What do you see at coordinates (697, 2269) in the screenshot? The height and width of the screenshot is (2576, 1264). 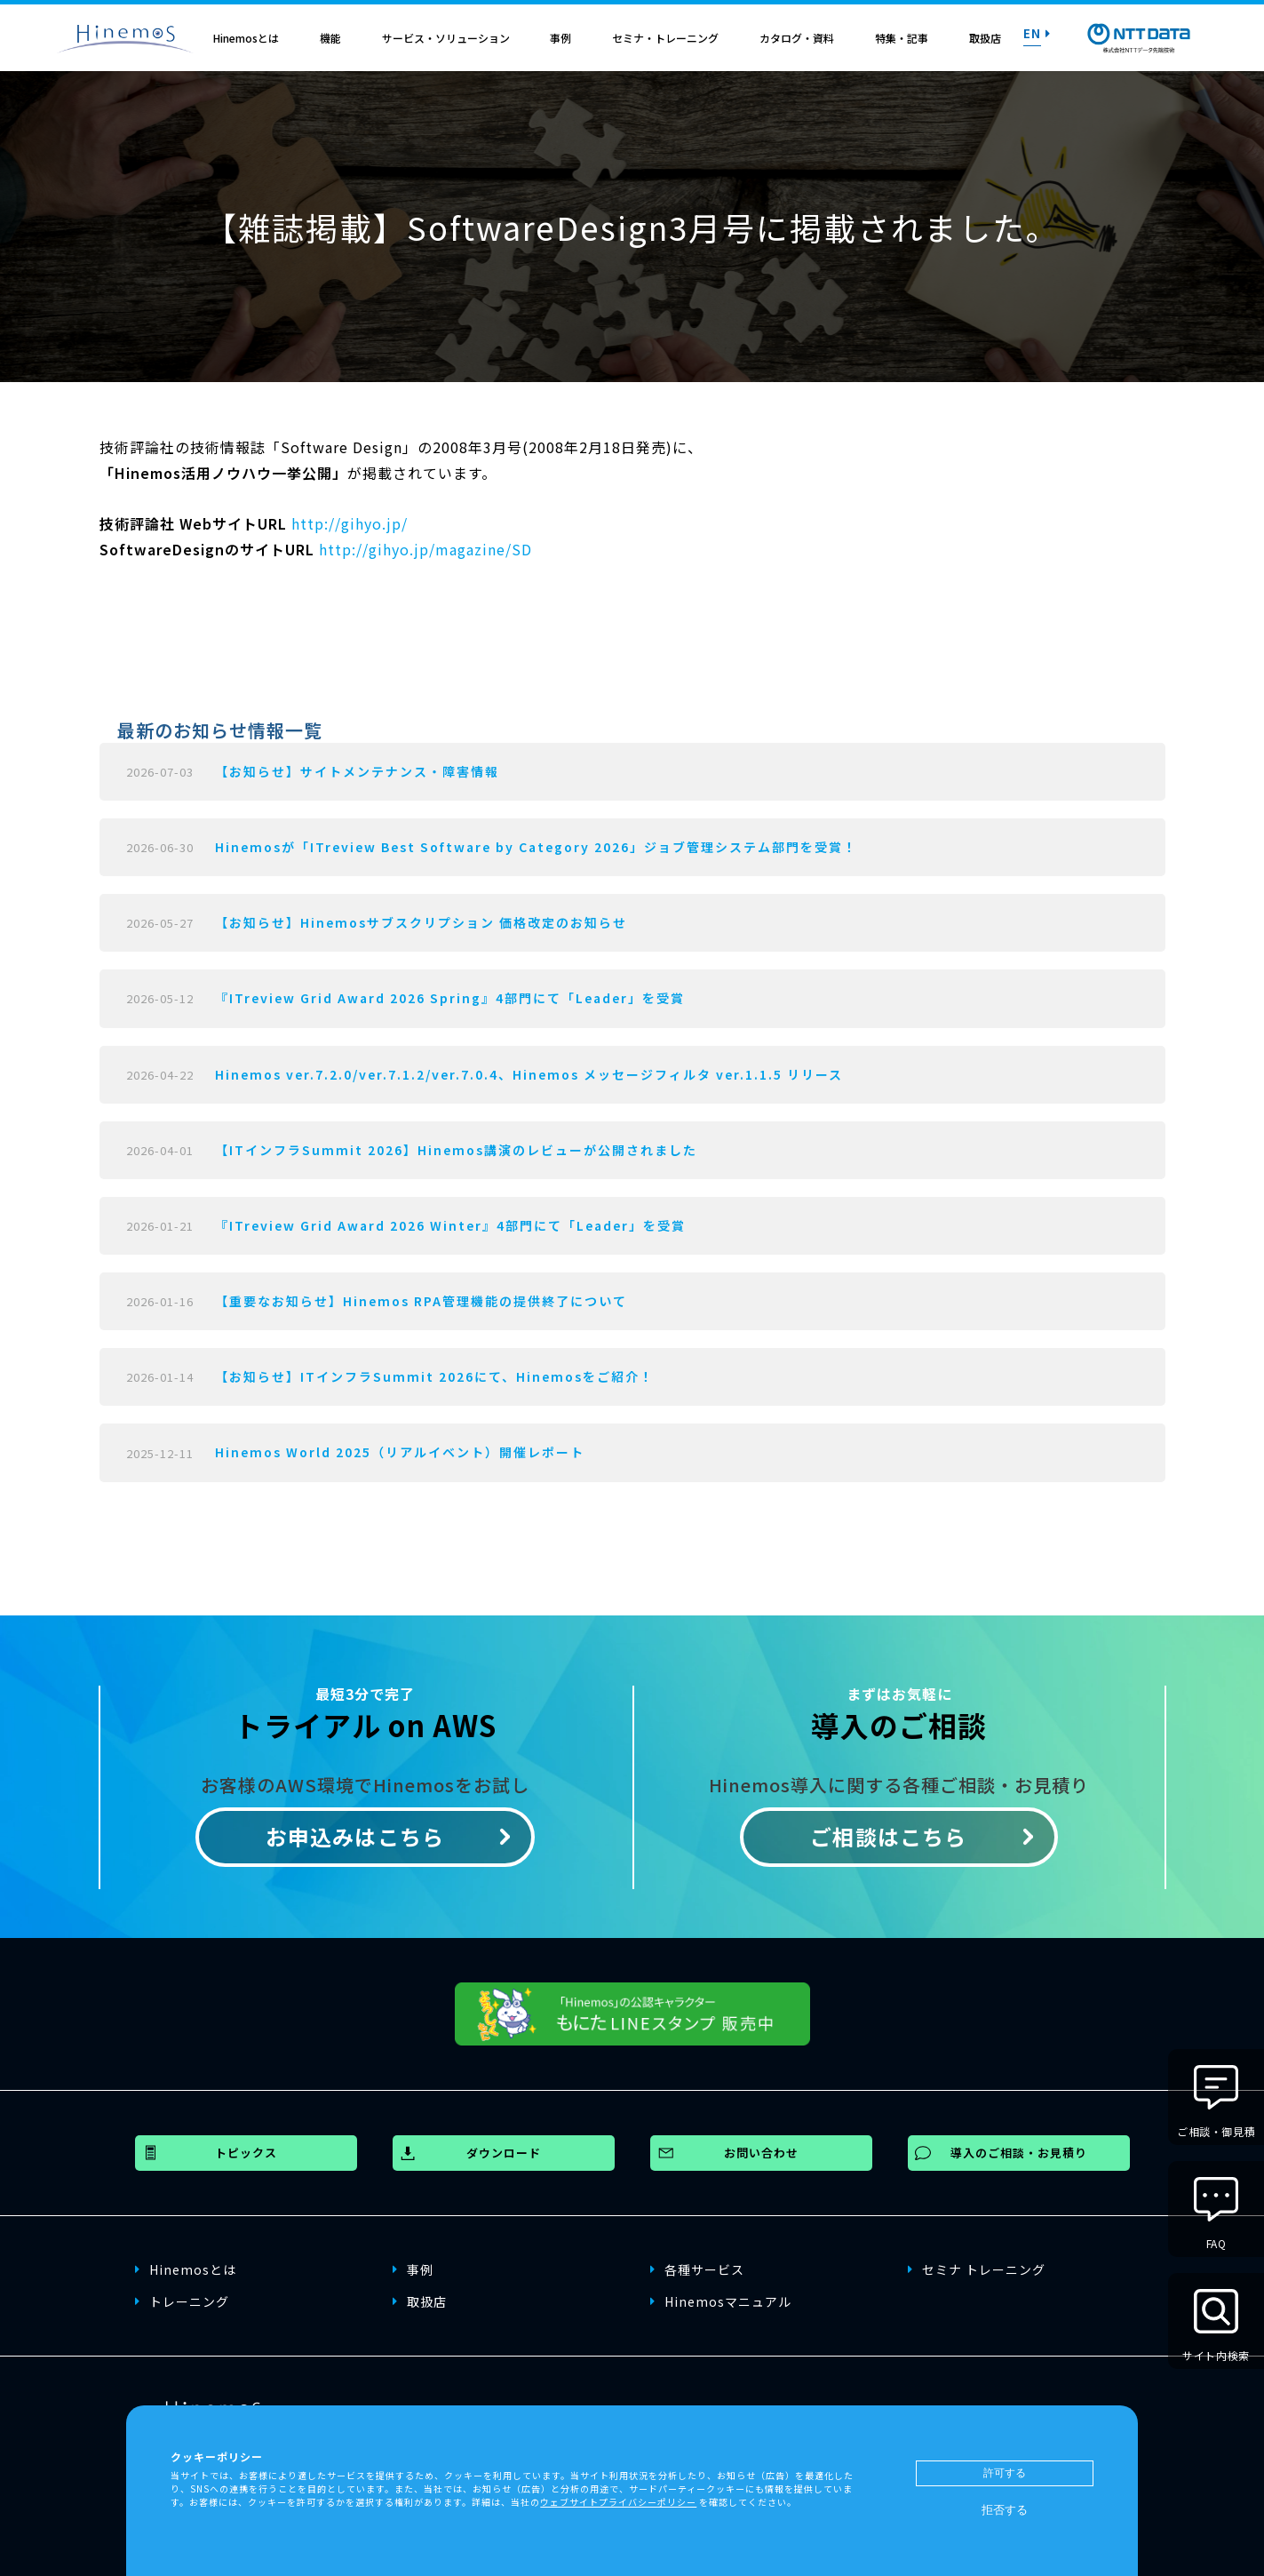 I see `各種サービス` at bounding box center [697, 2269].